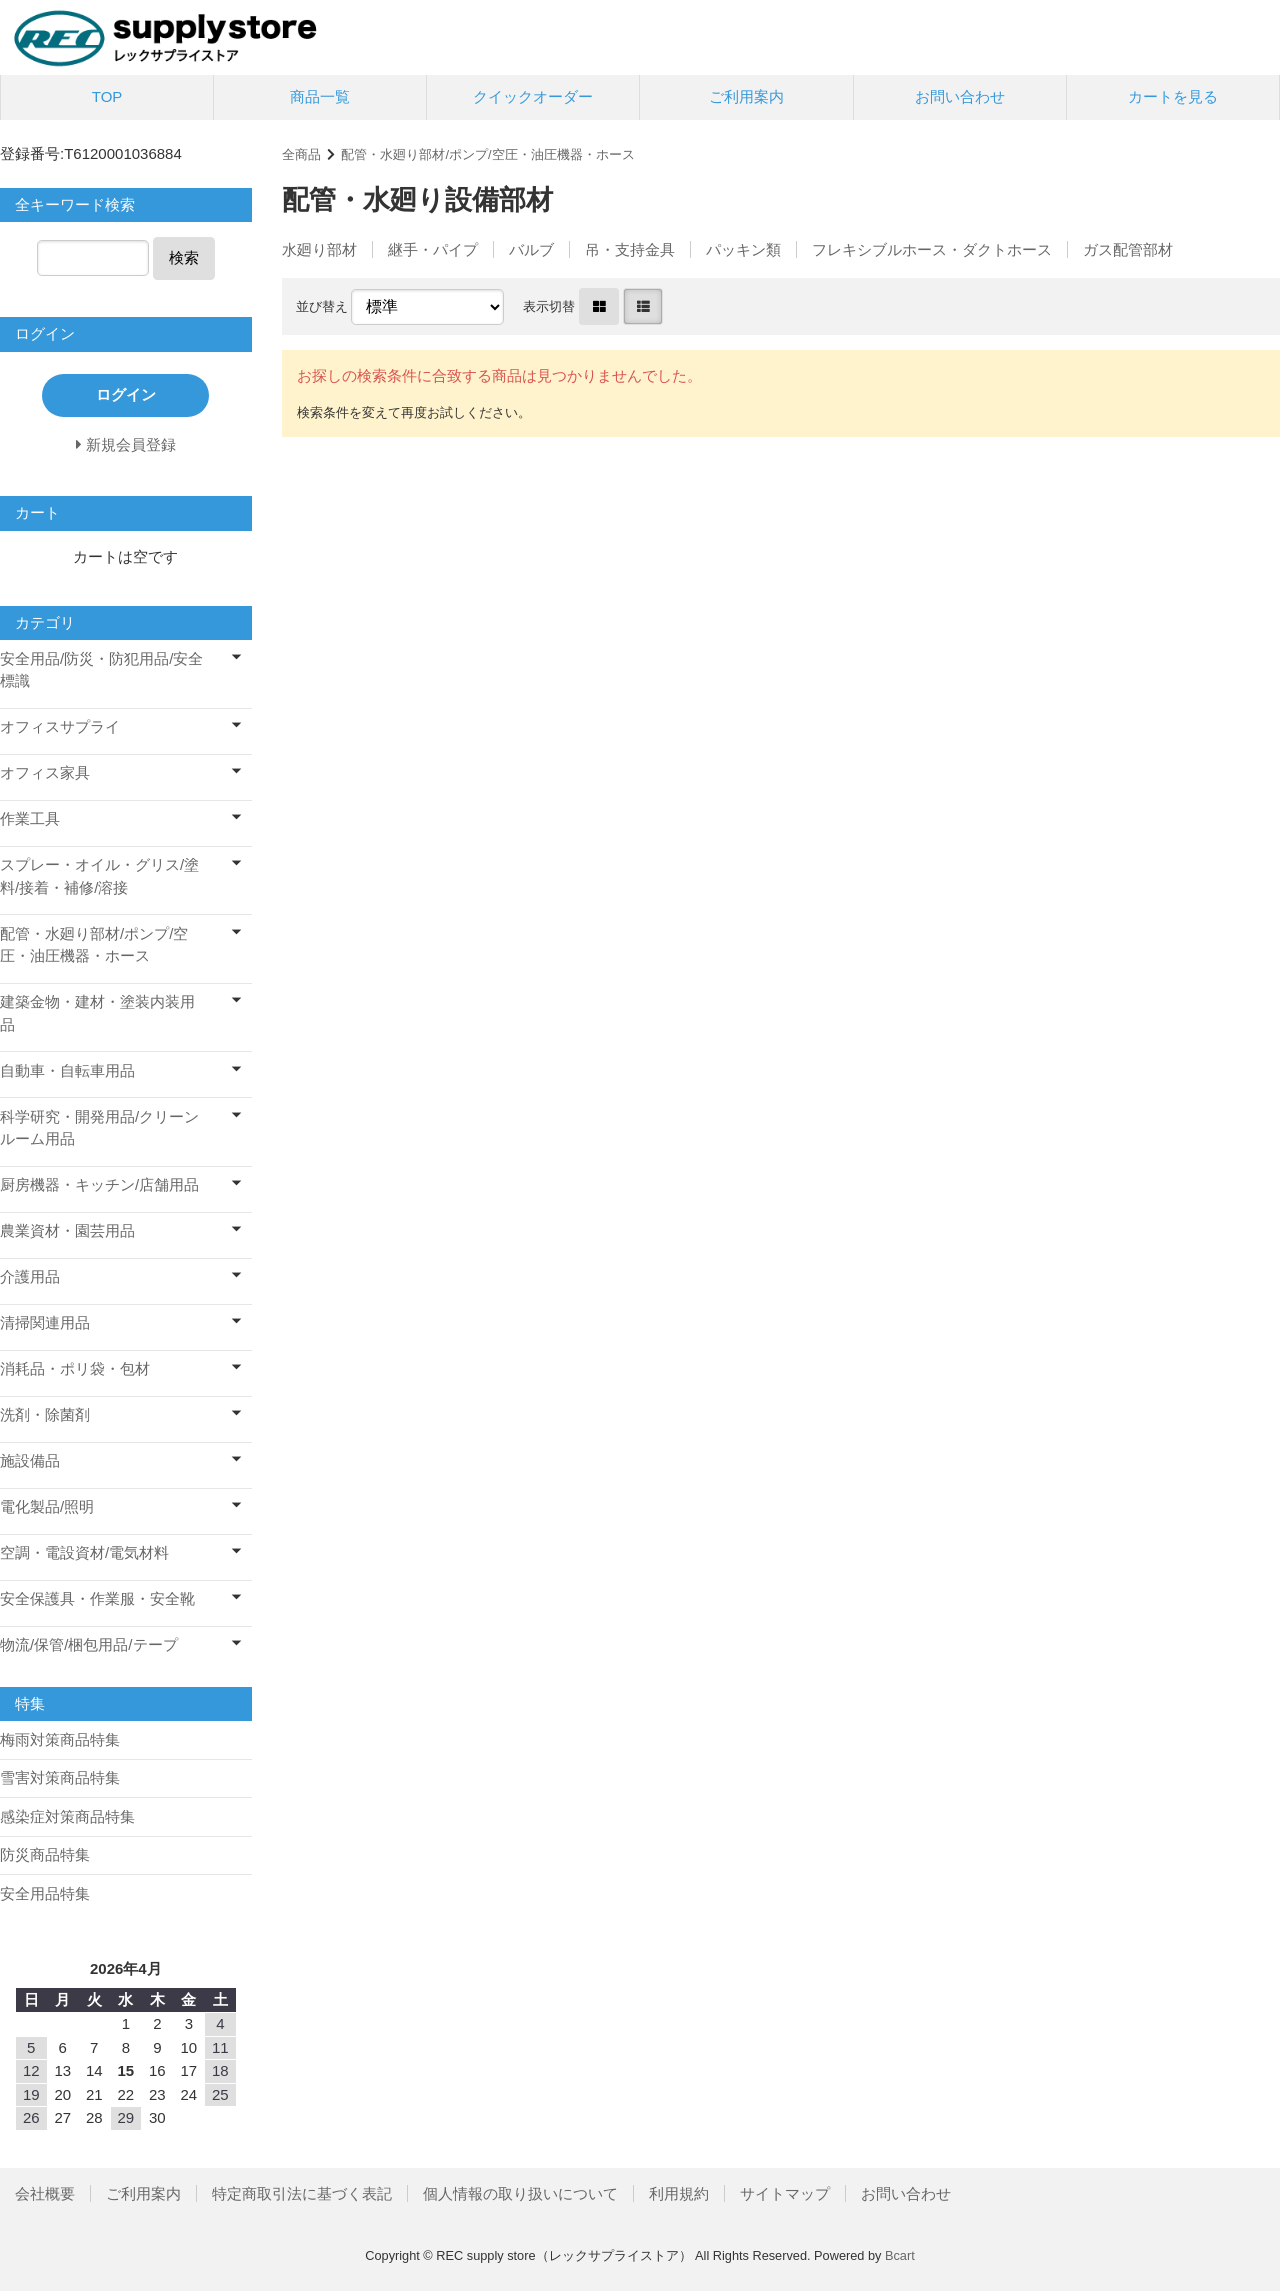 This screenshot has height=2291, width=1280. Describe the element at coordinates (67, 1070) in the screenshot. I see `自動車・自転車用品` at that location.